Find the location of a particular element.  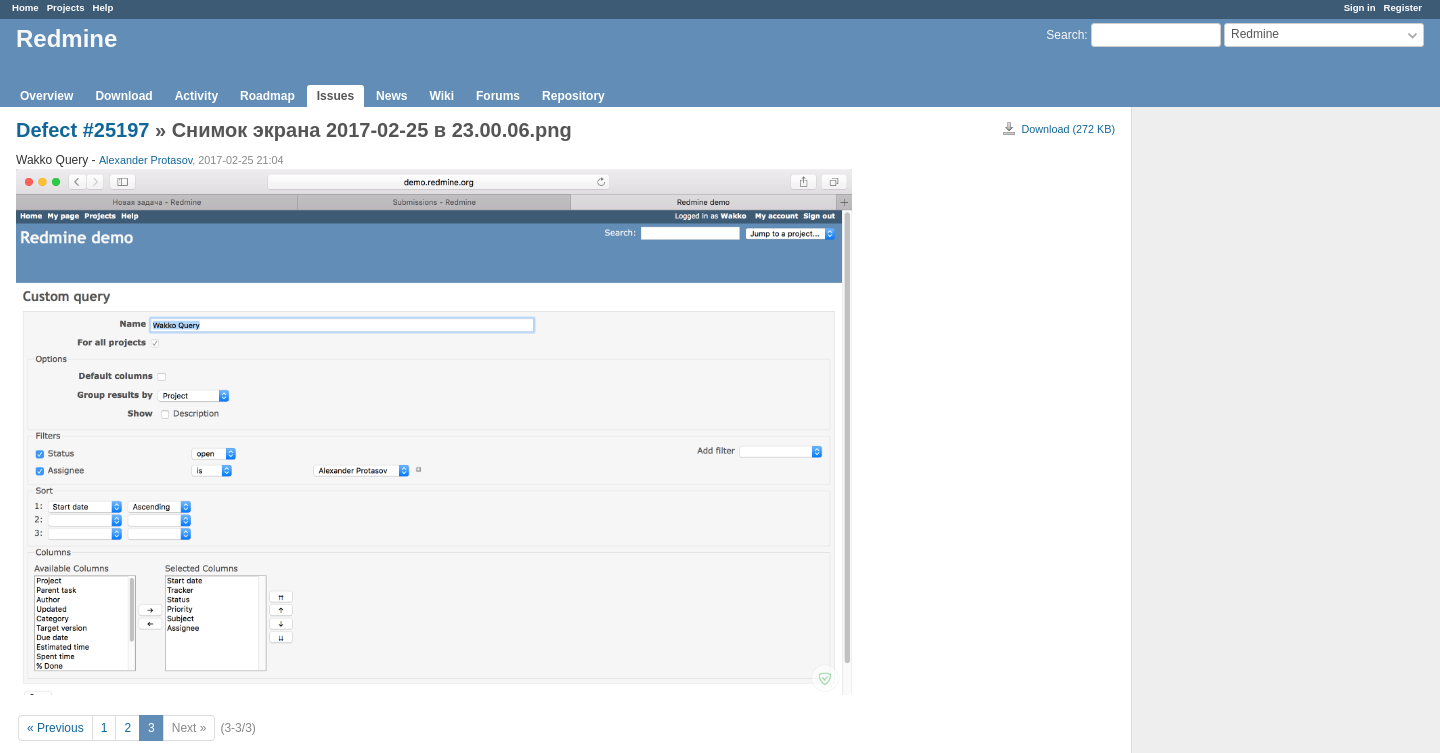

Issues is located at coordinates (335, 96).